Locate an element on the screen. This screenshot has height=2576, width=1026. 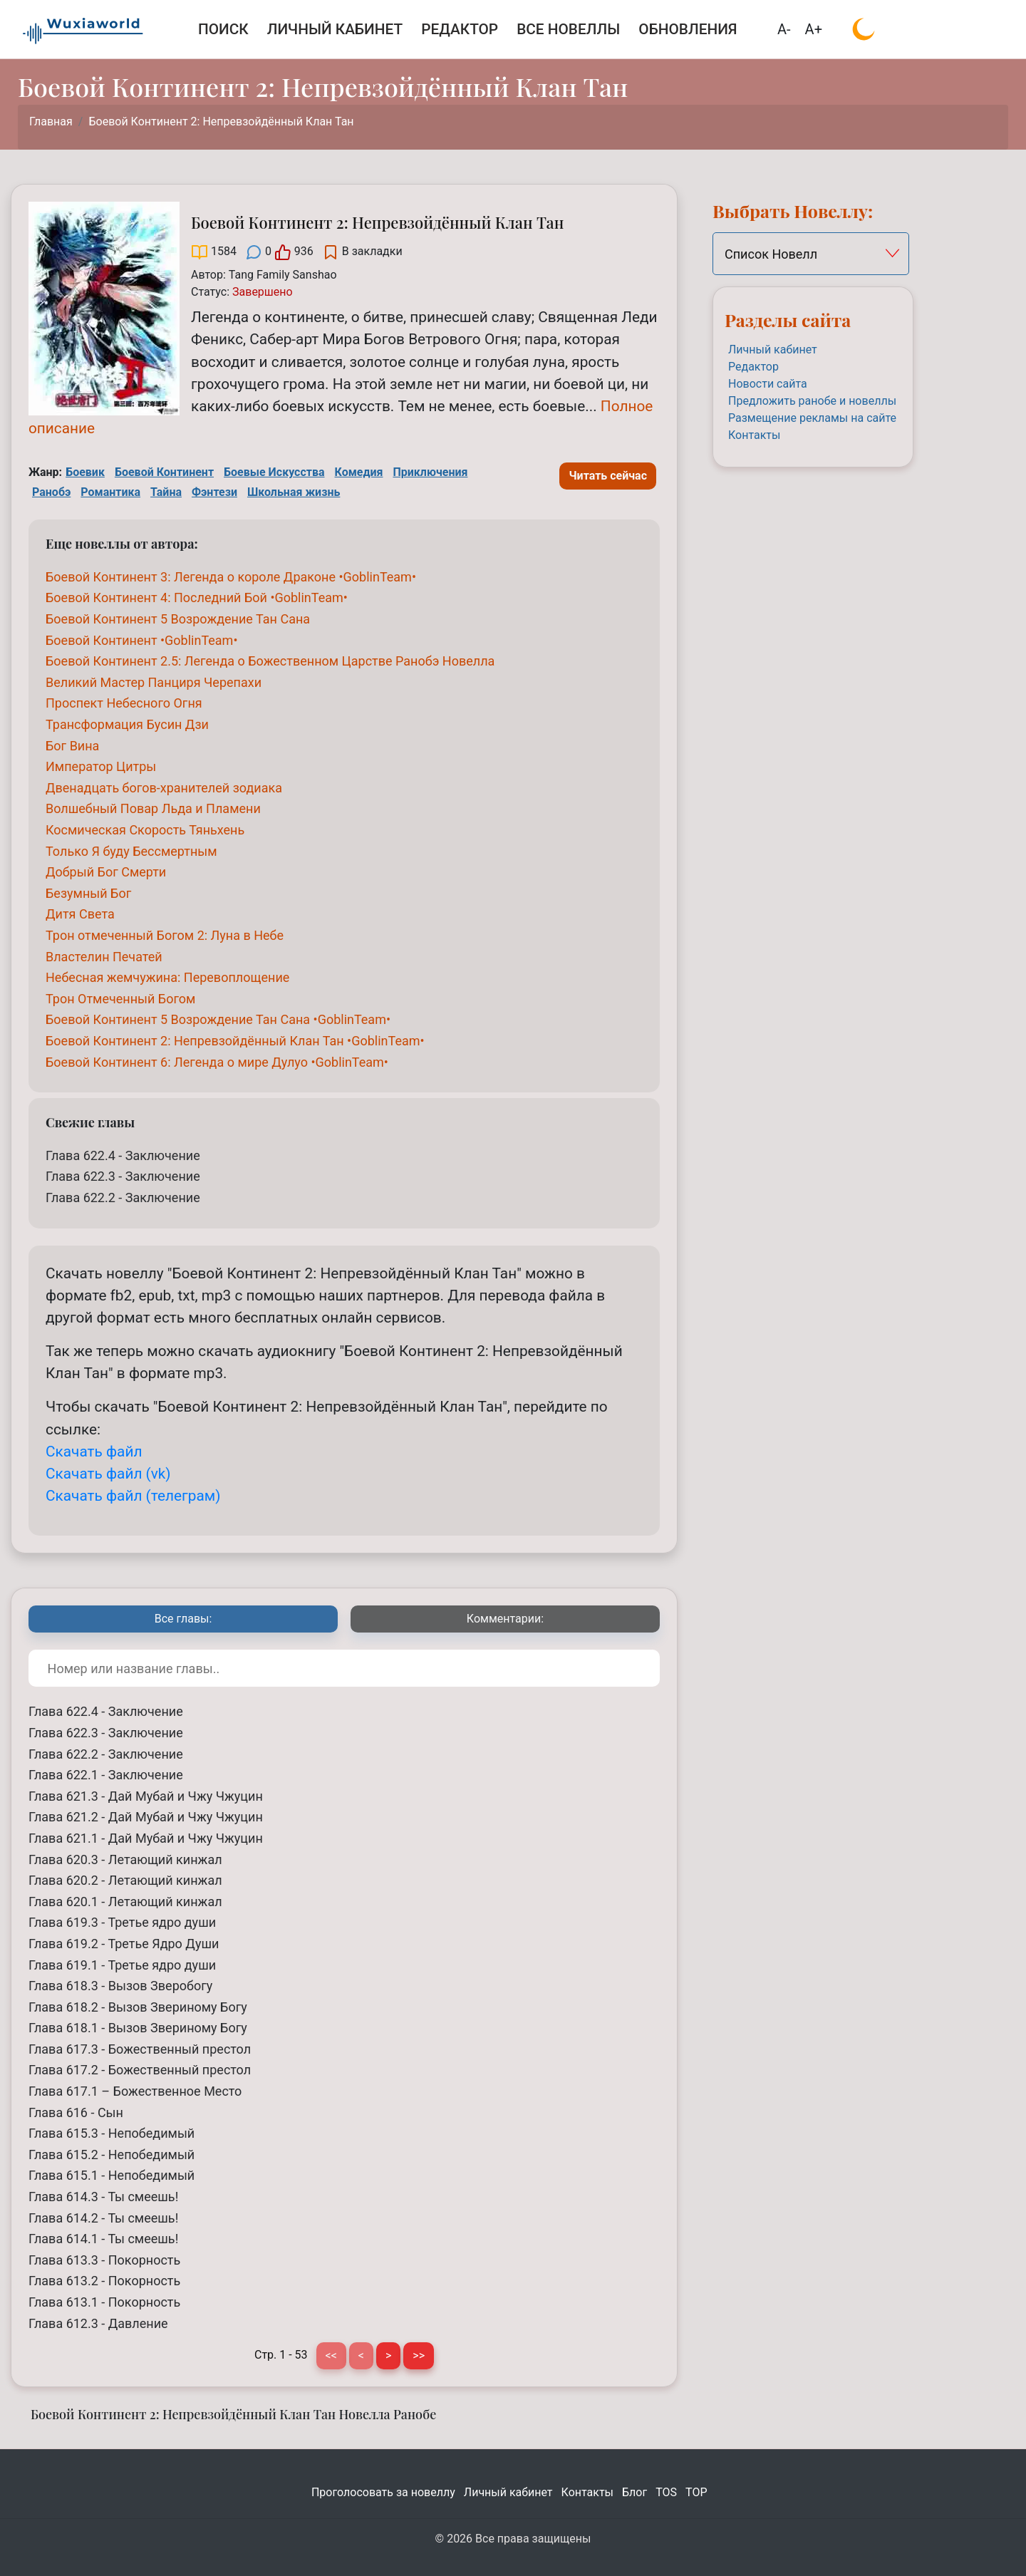
Глава 621.2 - Дай Мубай и Чжу Чжуцин [Боевой Континент 2: Непревзойдённый Клан Тан Глава 621.2 - Дай Мубай и Чжу Чжуцин] is located at coordinates (145, 1816).